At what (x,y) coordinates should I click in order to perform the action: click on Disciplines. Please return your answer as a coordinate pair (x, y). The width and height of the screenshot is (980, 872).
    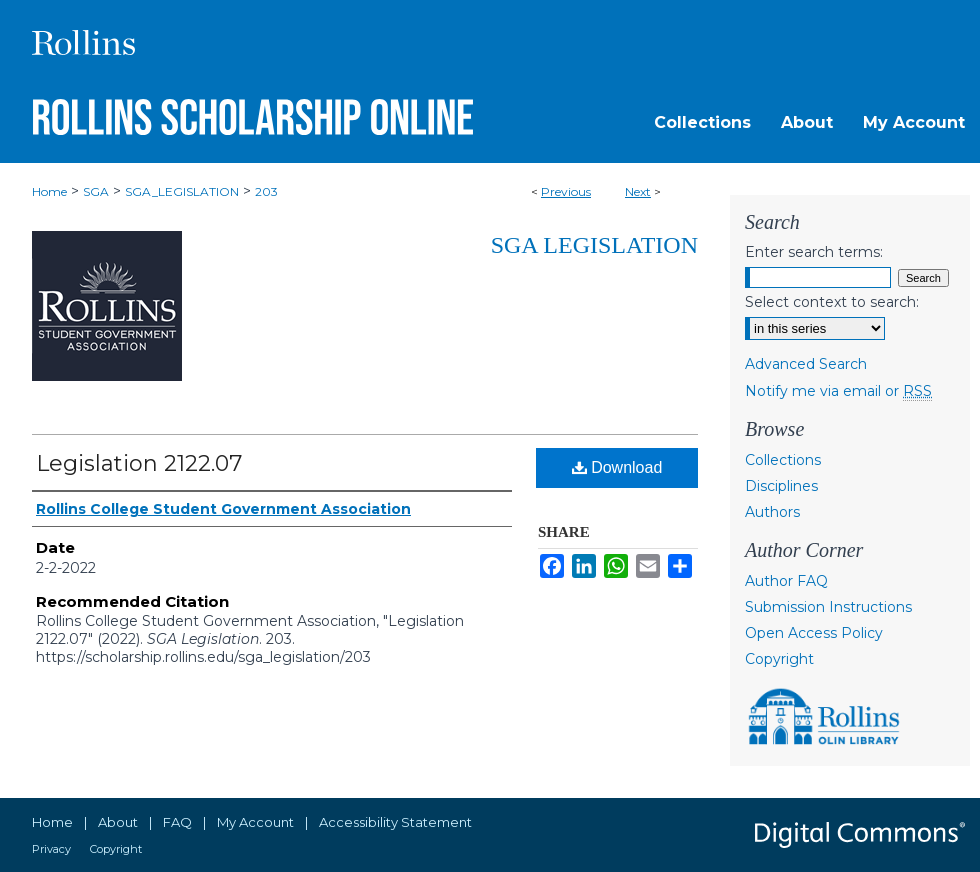
    Looking at the image, I should click on (781, 486).